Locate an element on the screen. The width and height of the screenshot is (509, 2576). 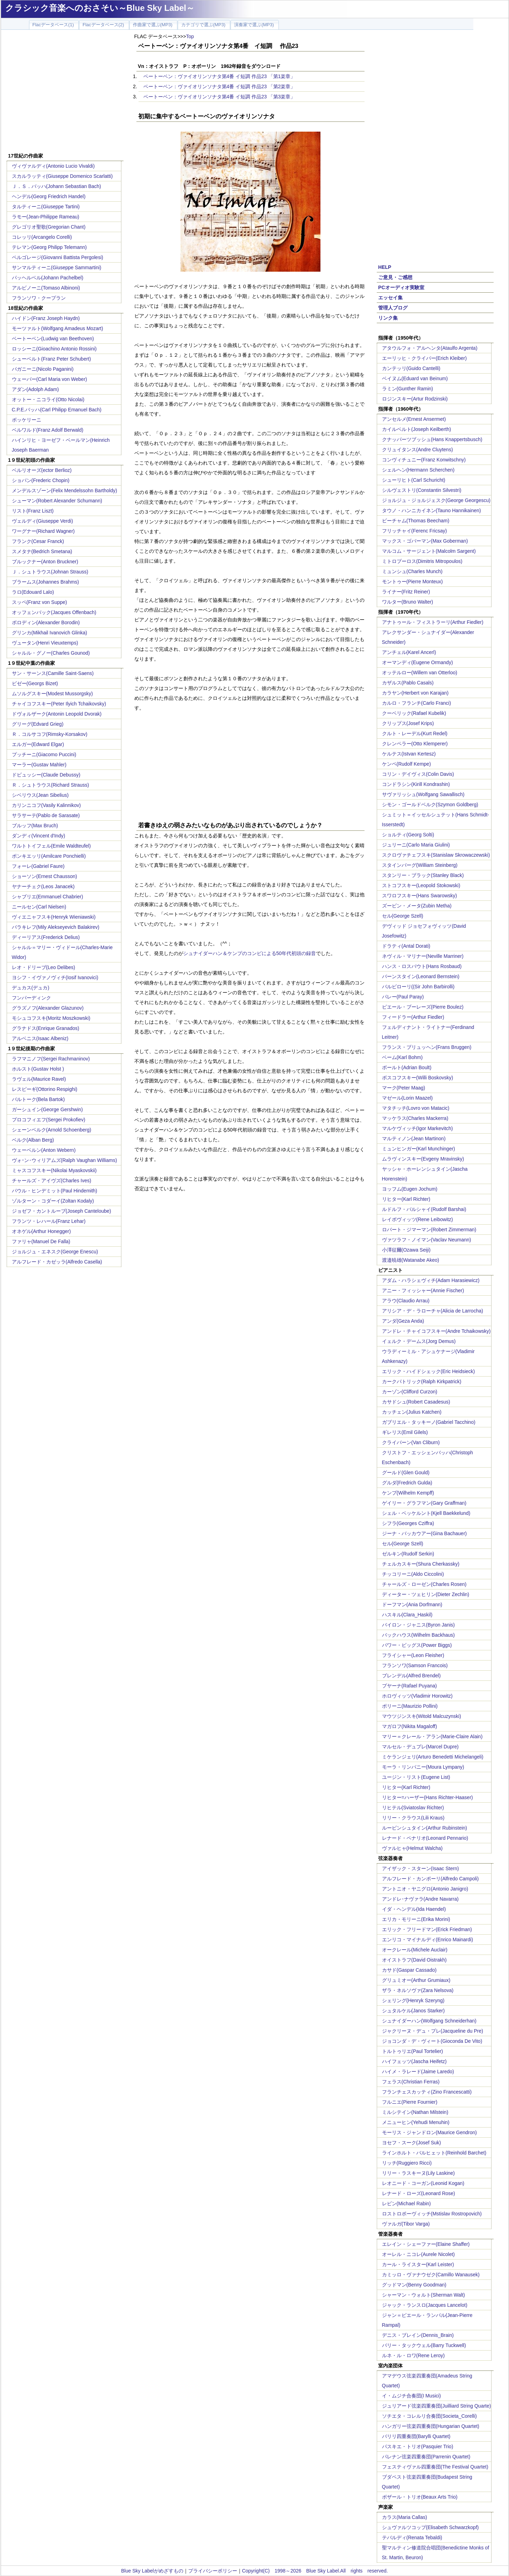
レオニード・コーガン(Leonid Kogan) is located at coordinates (423, 2183).